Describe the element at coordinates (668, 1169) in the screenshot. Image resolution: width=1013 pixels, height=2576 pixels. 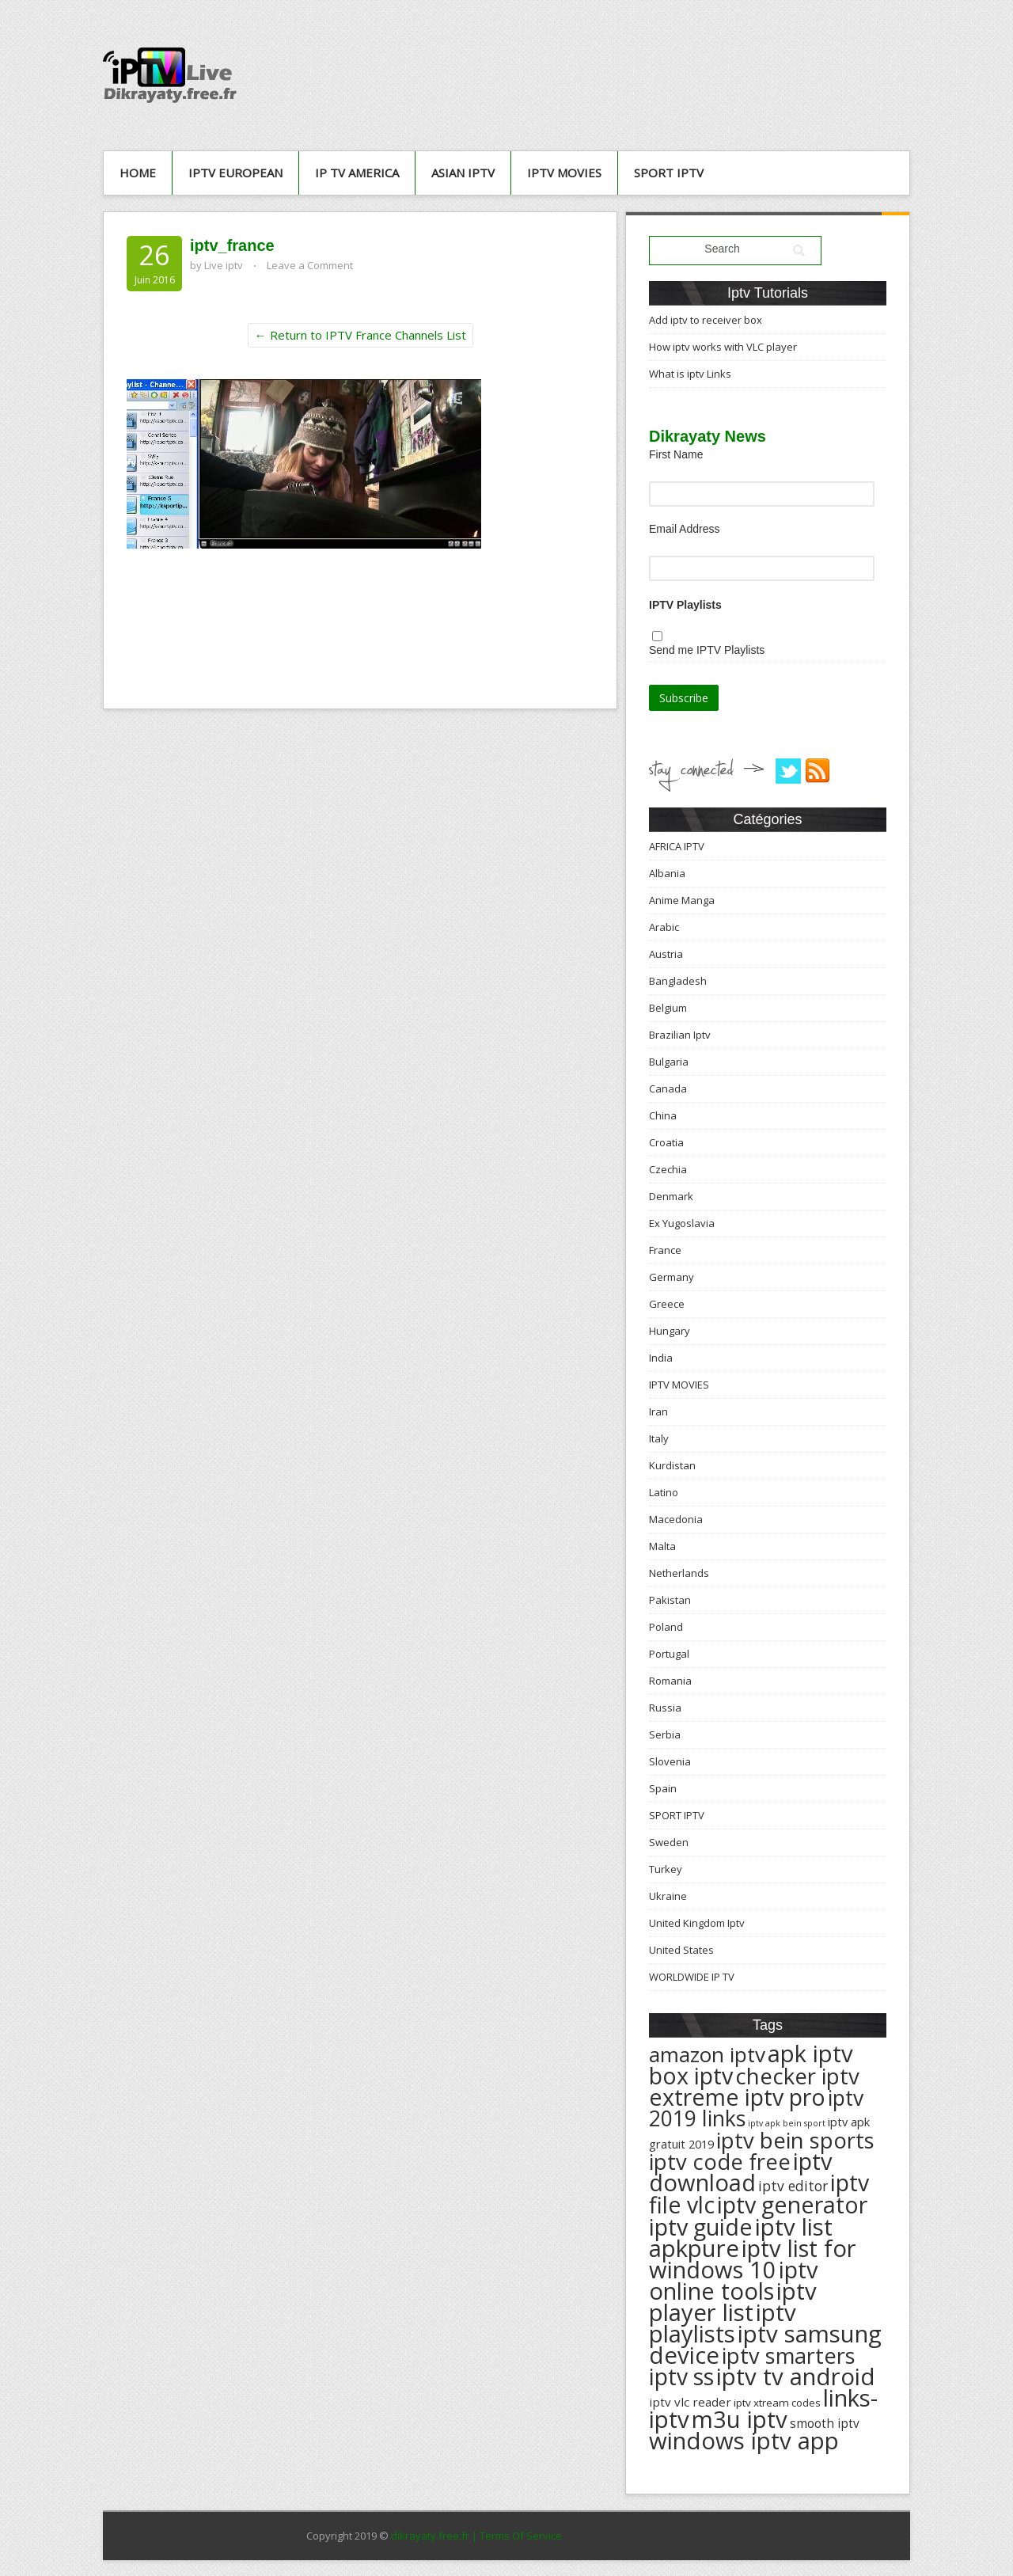
I see `Czechia` at that location.